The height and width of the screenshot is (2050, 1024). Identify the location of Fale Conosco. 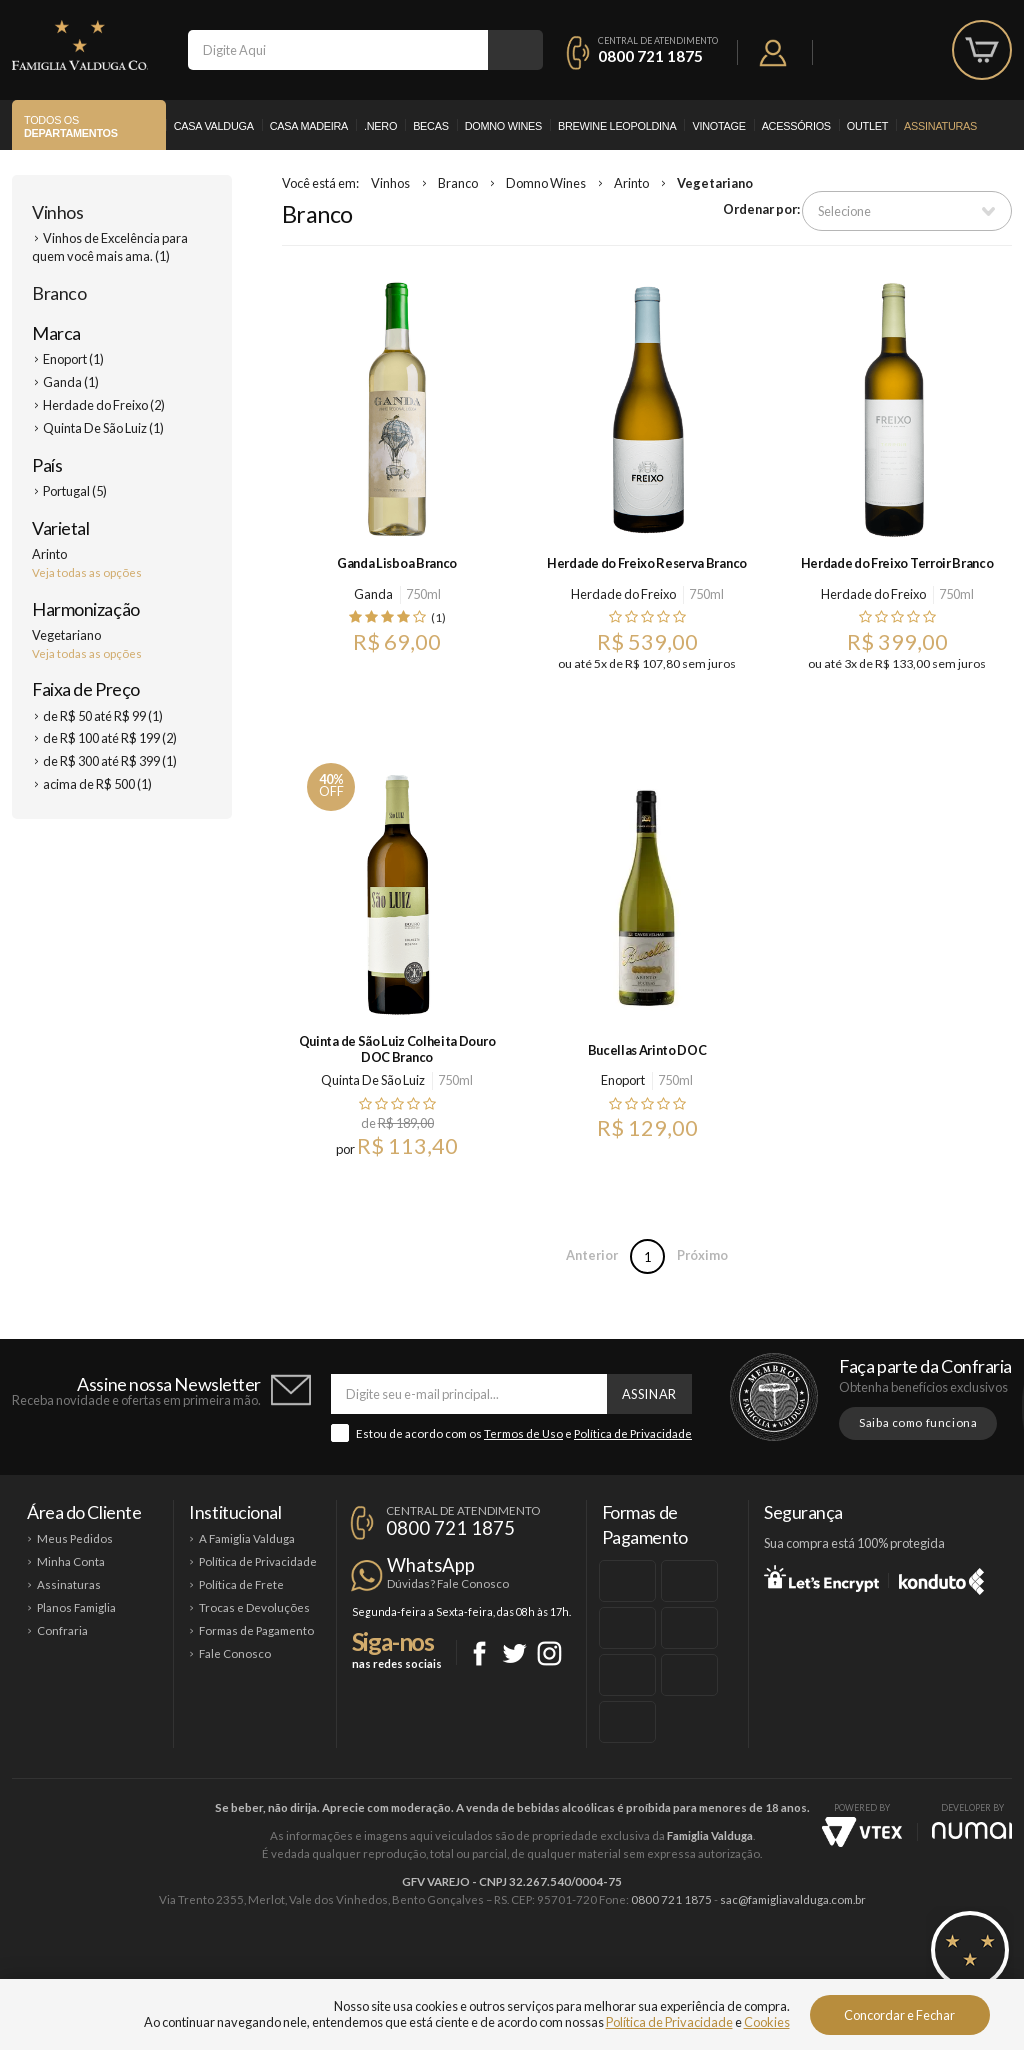
(235, 1653).